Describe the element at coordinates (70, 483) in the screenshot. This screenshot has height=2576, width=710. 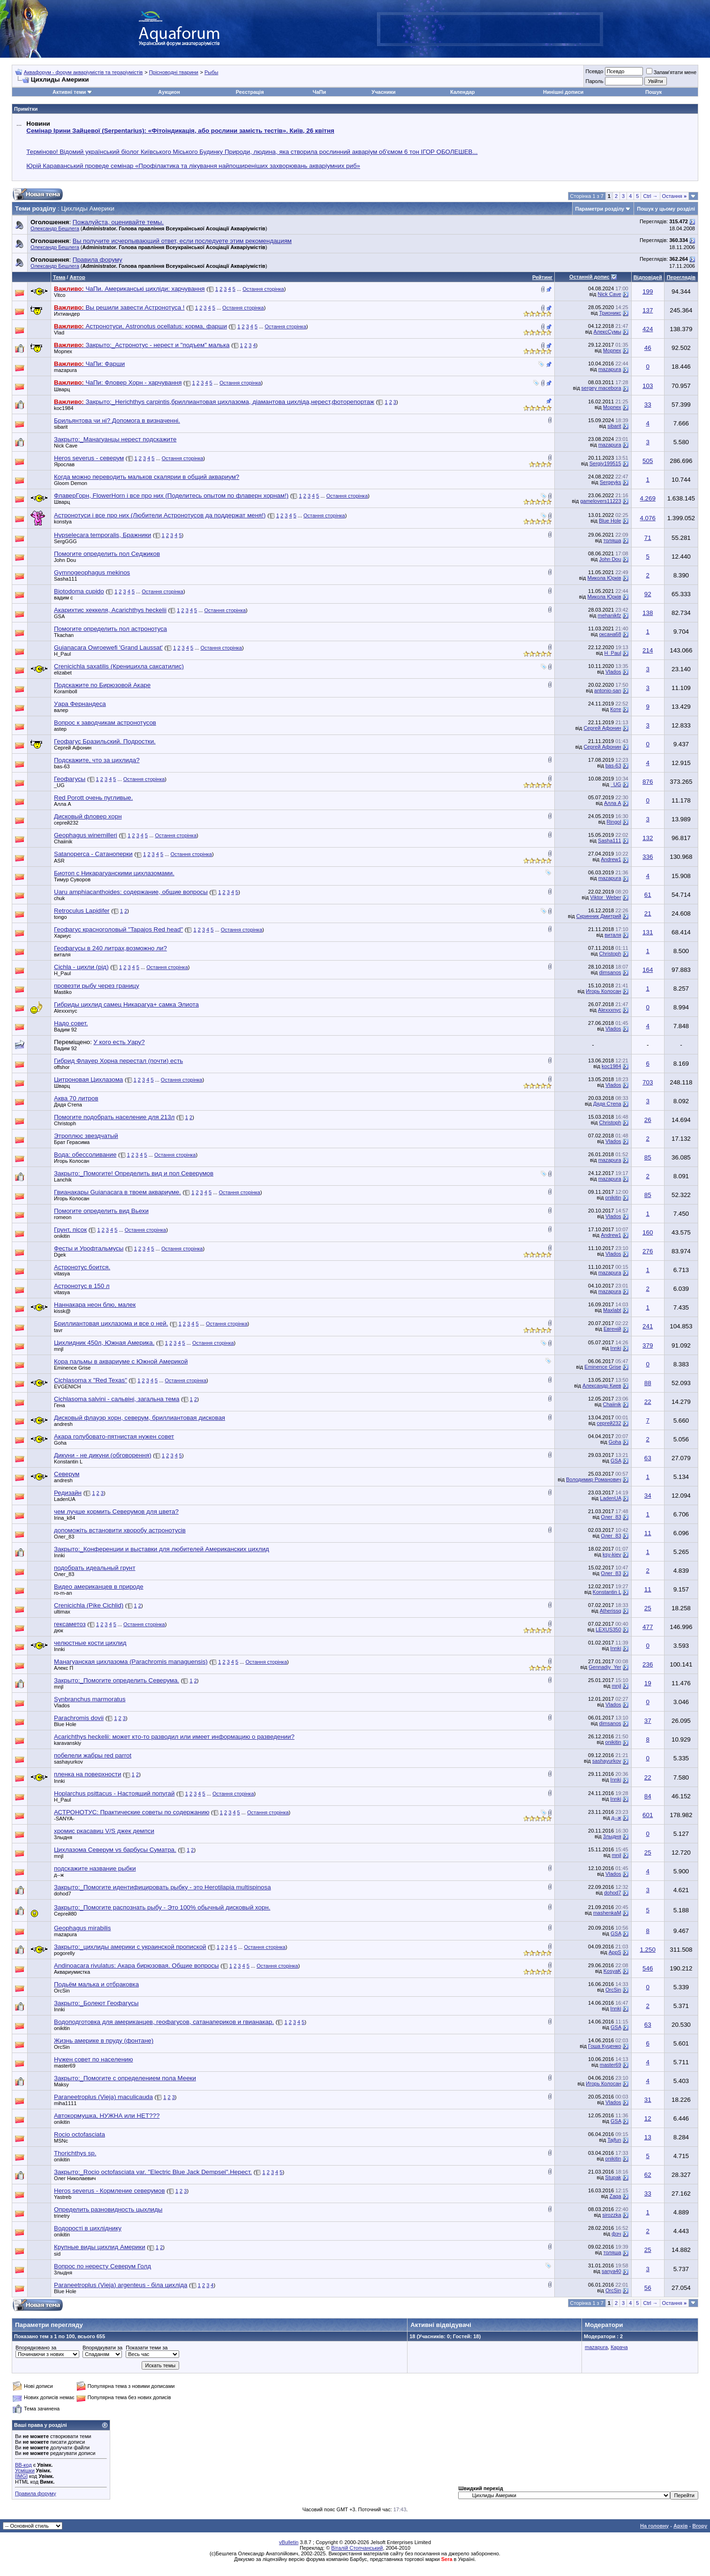
I see `Gloom Demon` at that location.